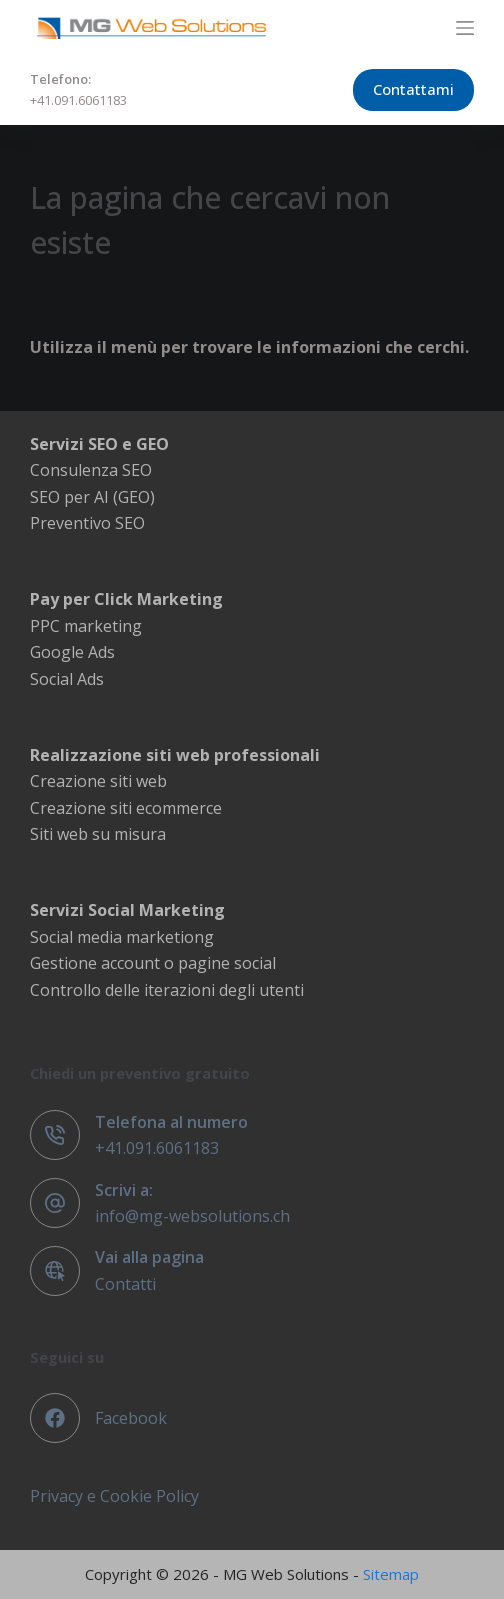  I want to click on Social Ads, so click(67, 679).